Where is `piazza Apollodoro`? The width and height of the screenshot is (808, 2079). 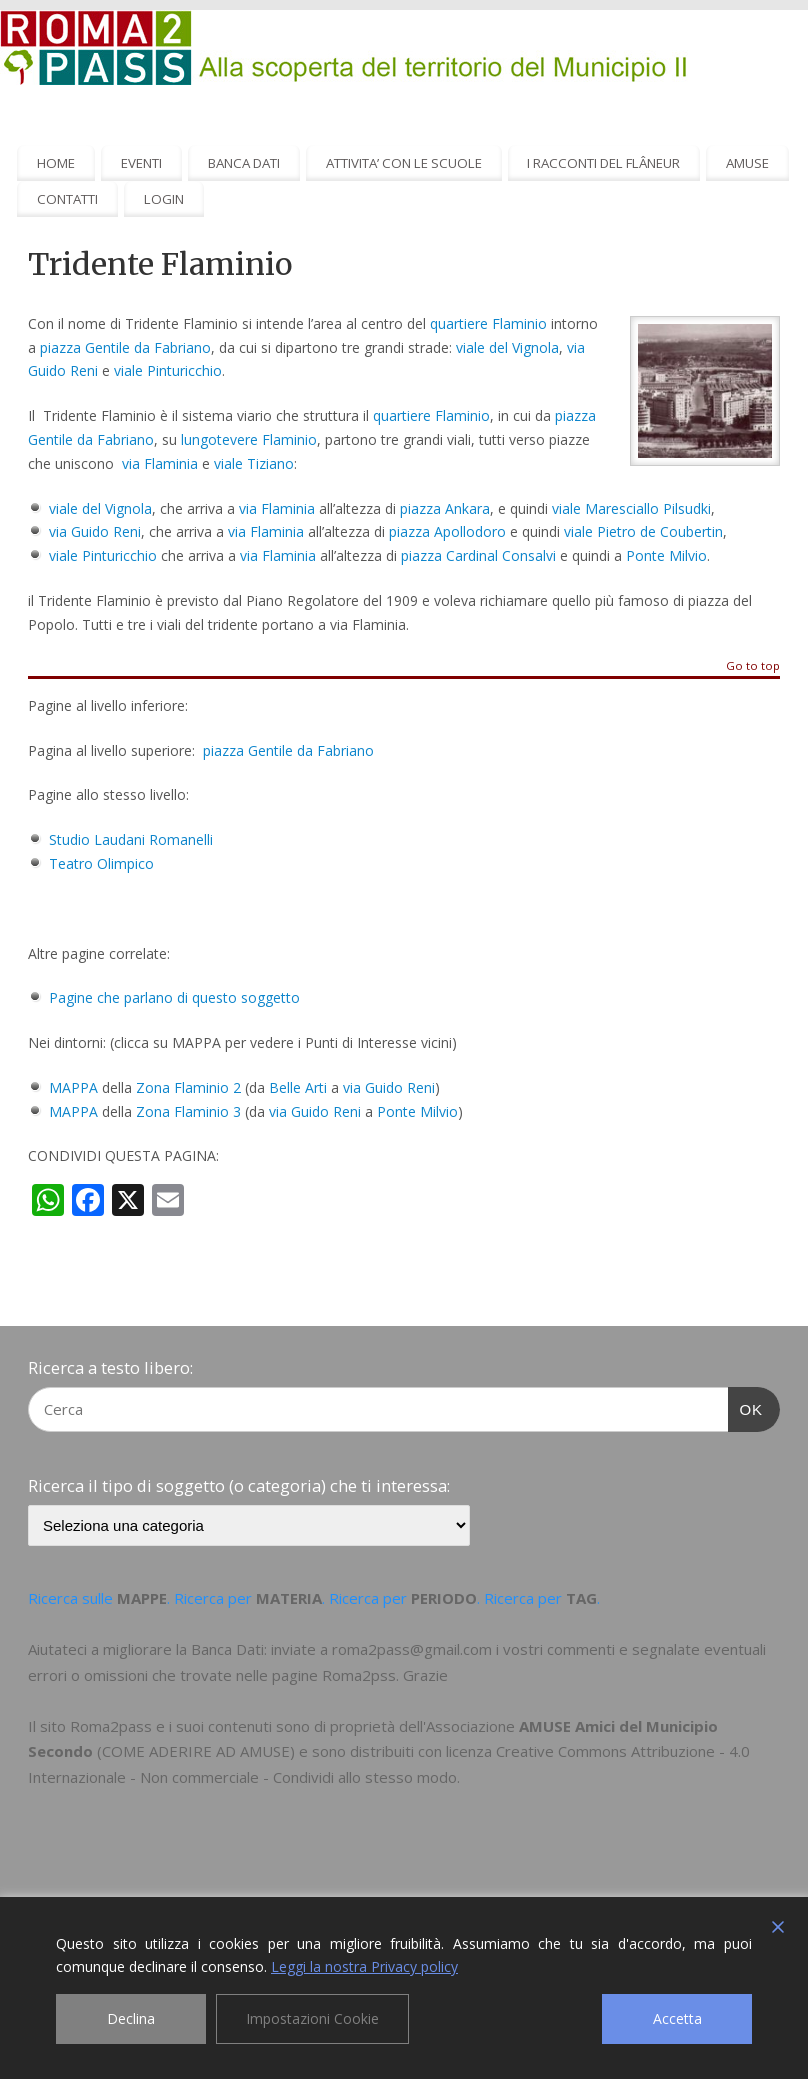 piazza Apollodoro is located at coordinates (447, 531).